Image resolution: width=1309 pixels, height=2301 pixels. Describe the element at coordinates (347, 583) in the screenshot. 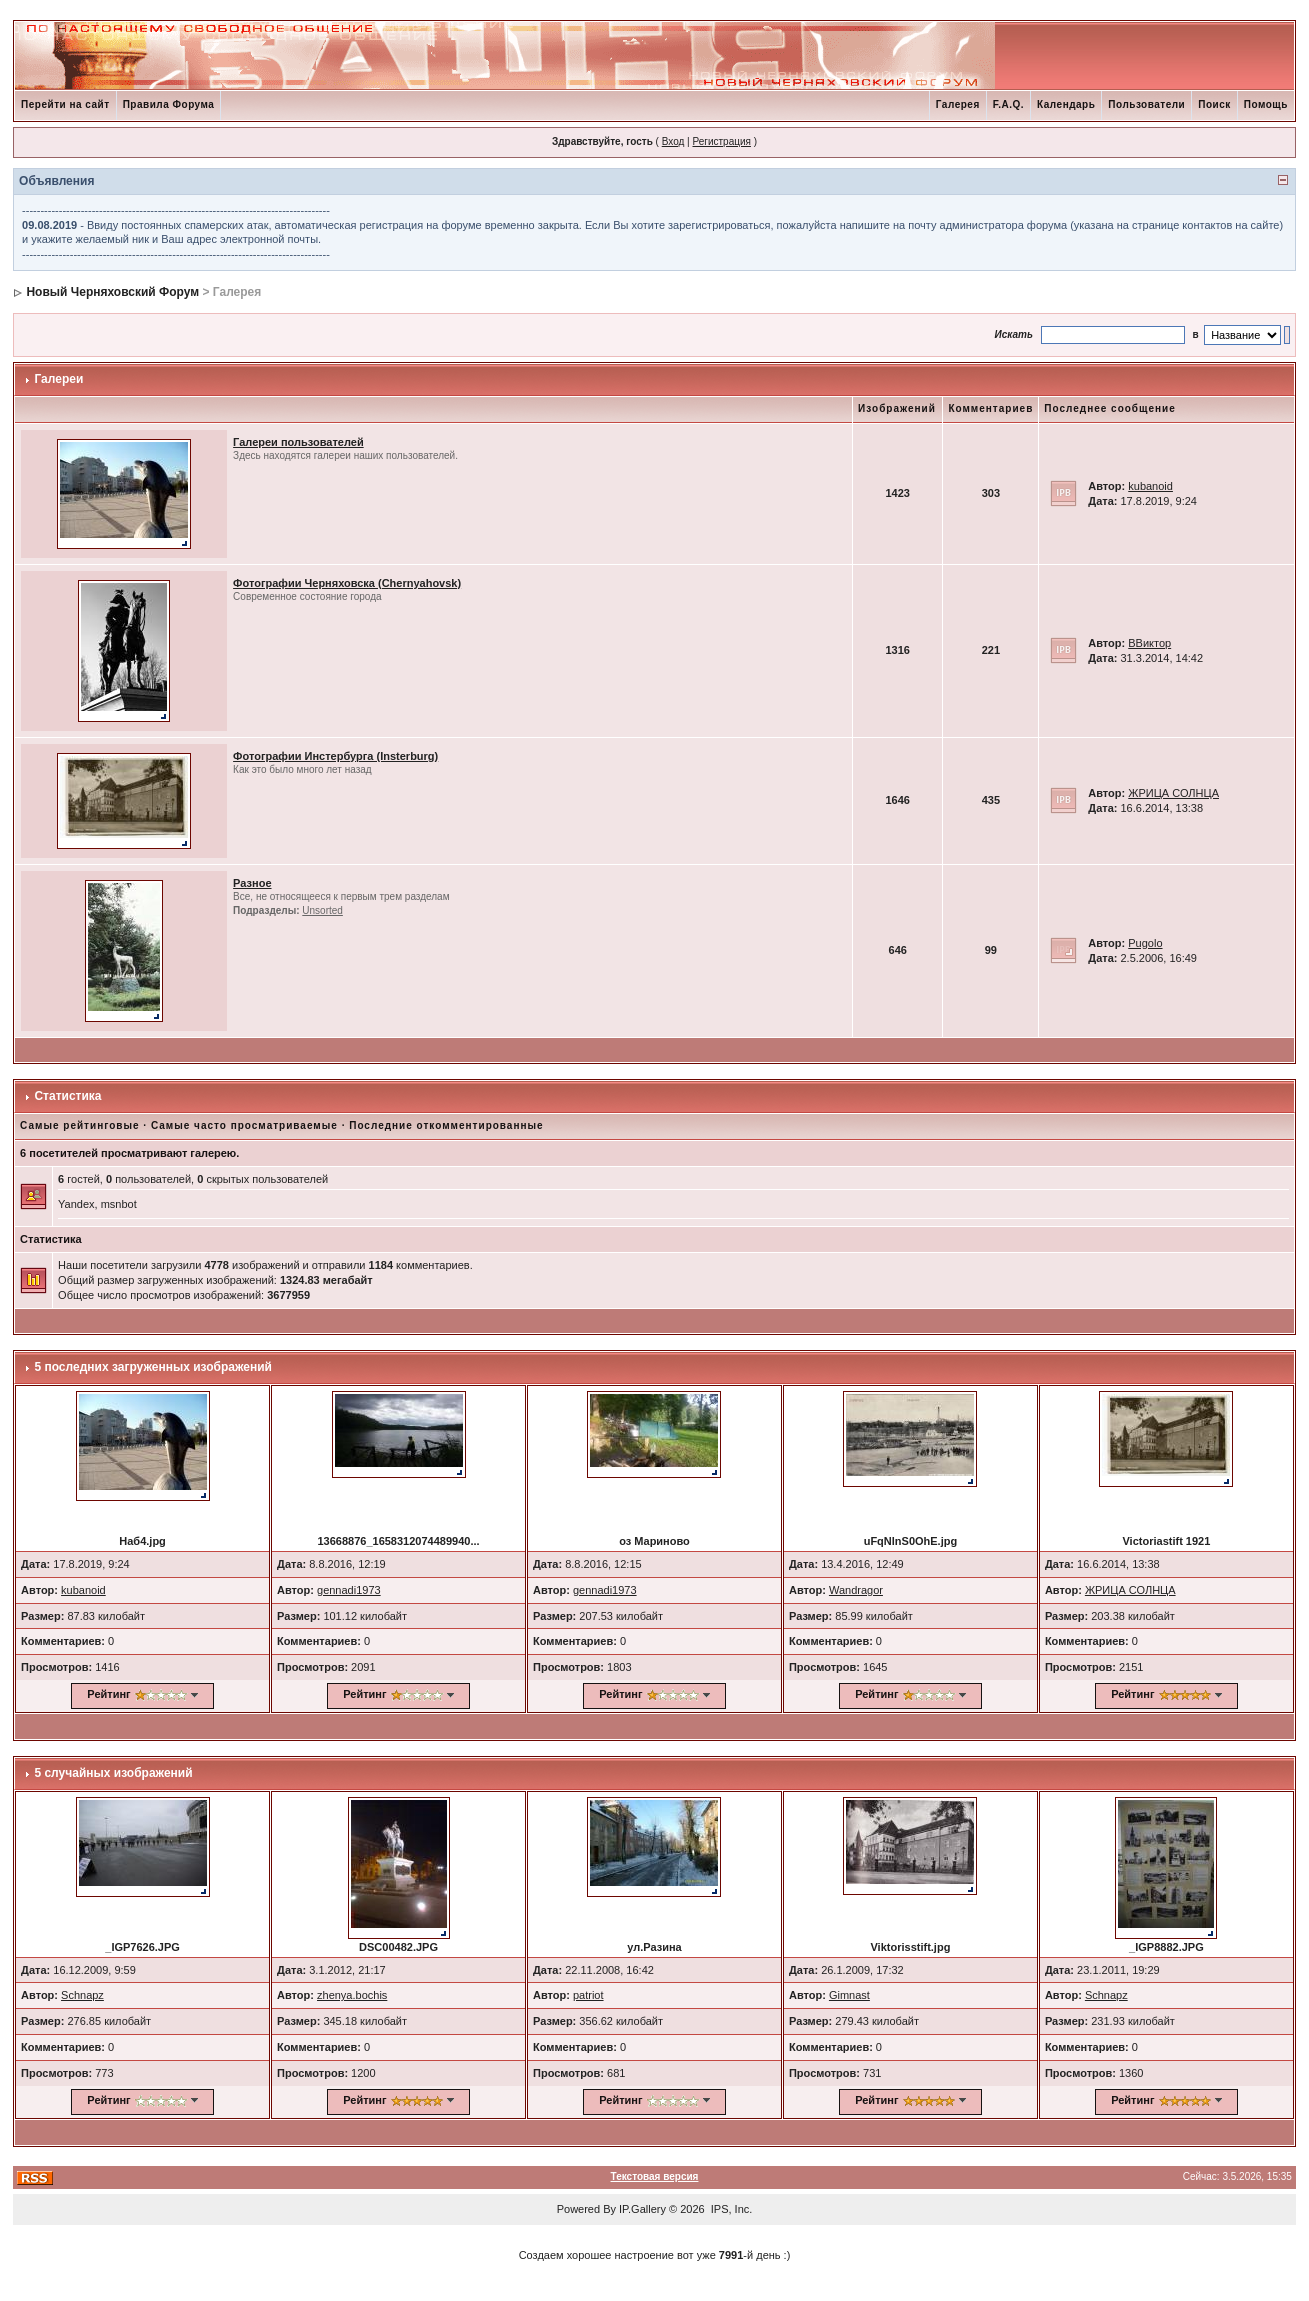

I see `Фотографии Черняховска (Chernyahovsk)` at that location.